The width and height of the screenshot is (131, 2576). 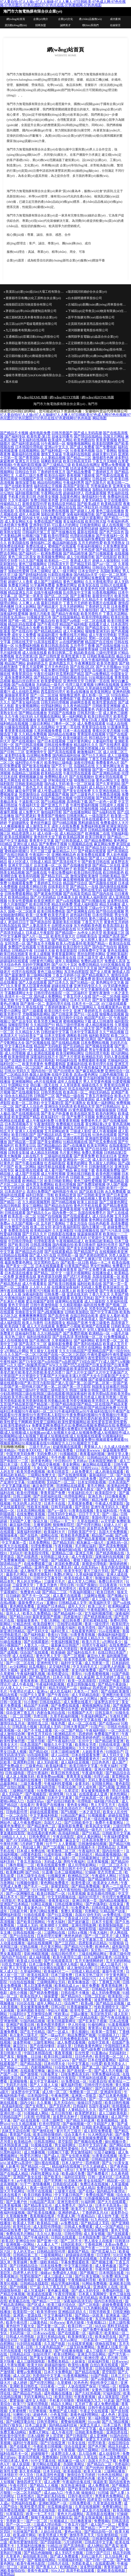 I want to click on 三级亚洲天堂, so click(x=23, y=1585).